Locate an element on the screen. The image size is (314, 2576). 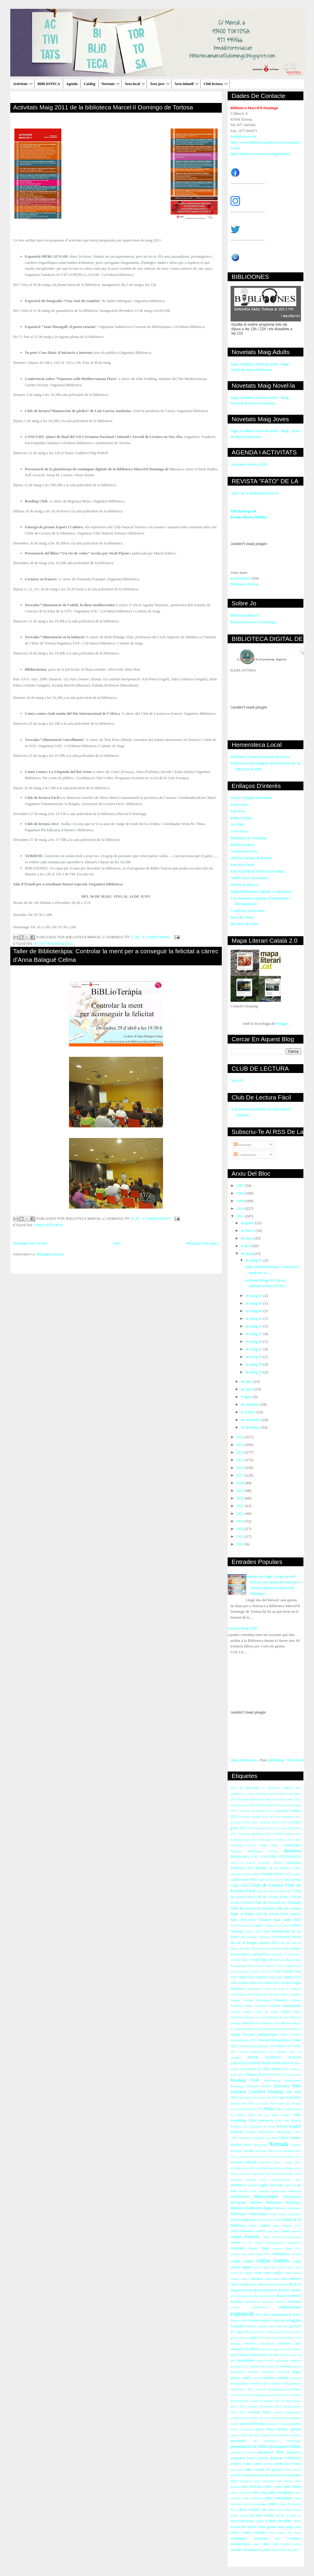
nutrició is located at coordinates (278, 2412).